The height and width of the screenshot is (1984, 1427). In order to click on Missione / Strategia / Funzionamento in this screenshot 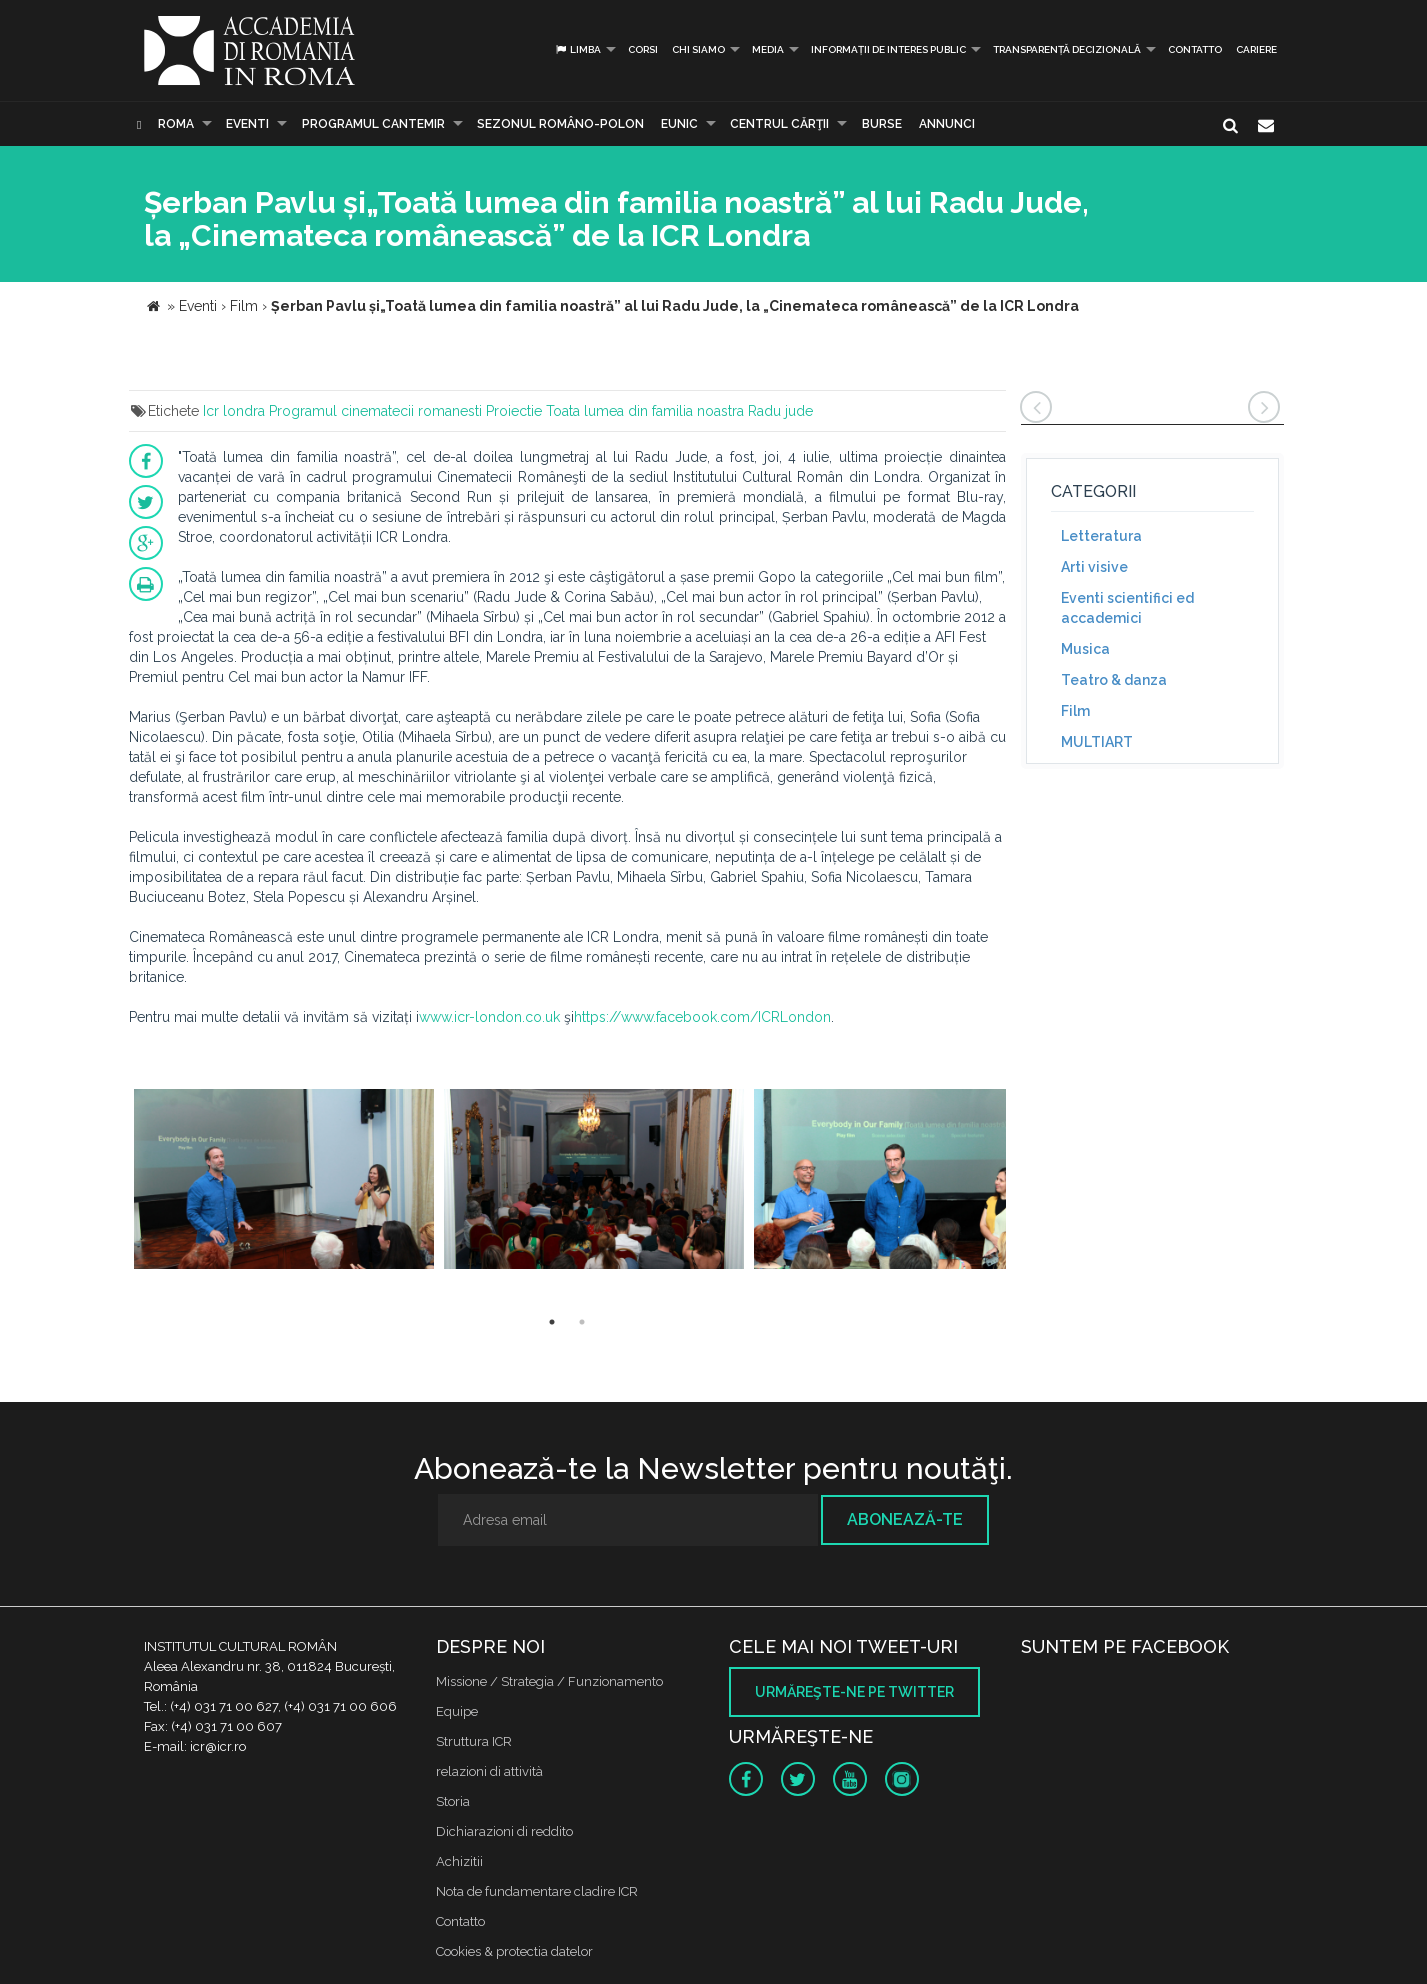, I will do `click(549, 1681)`.